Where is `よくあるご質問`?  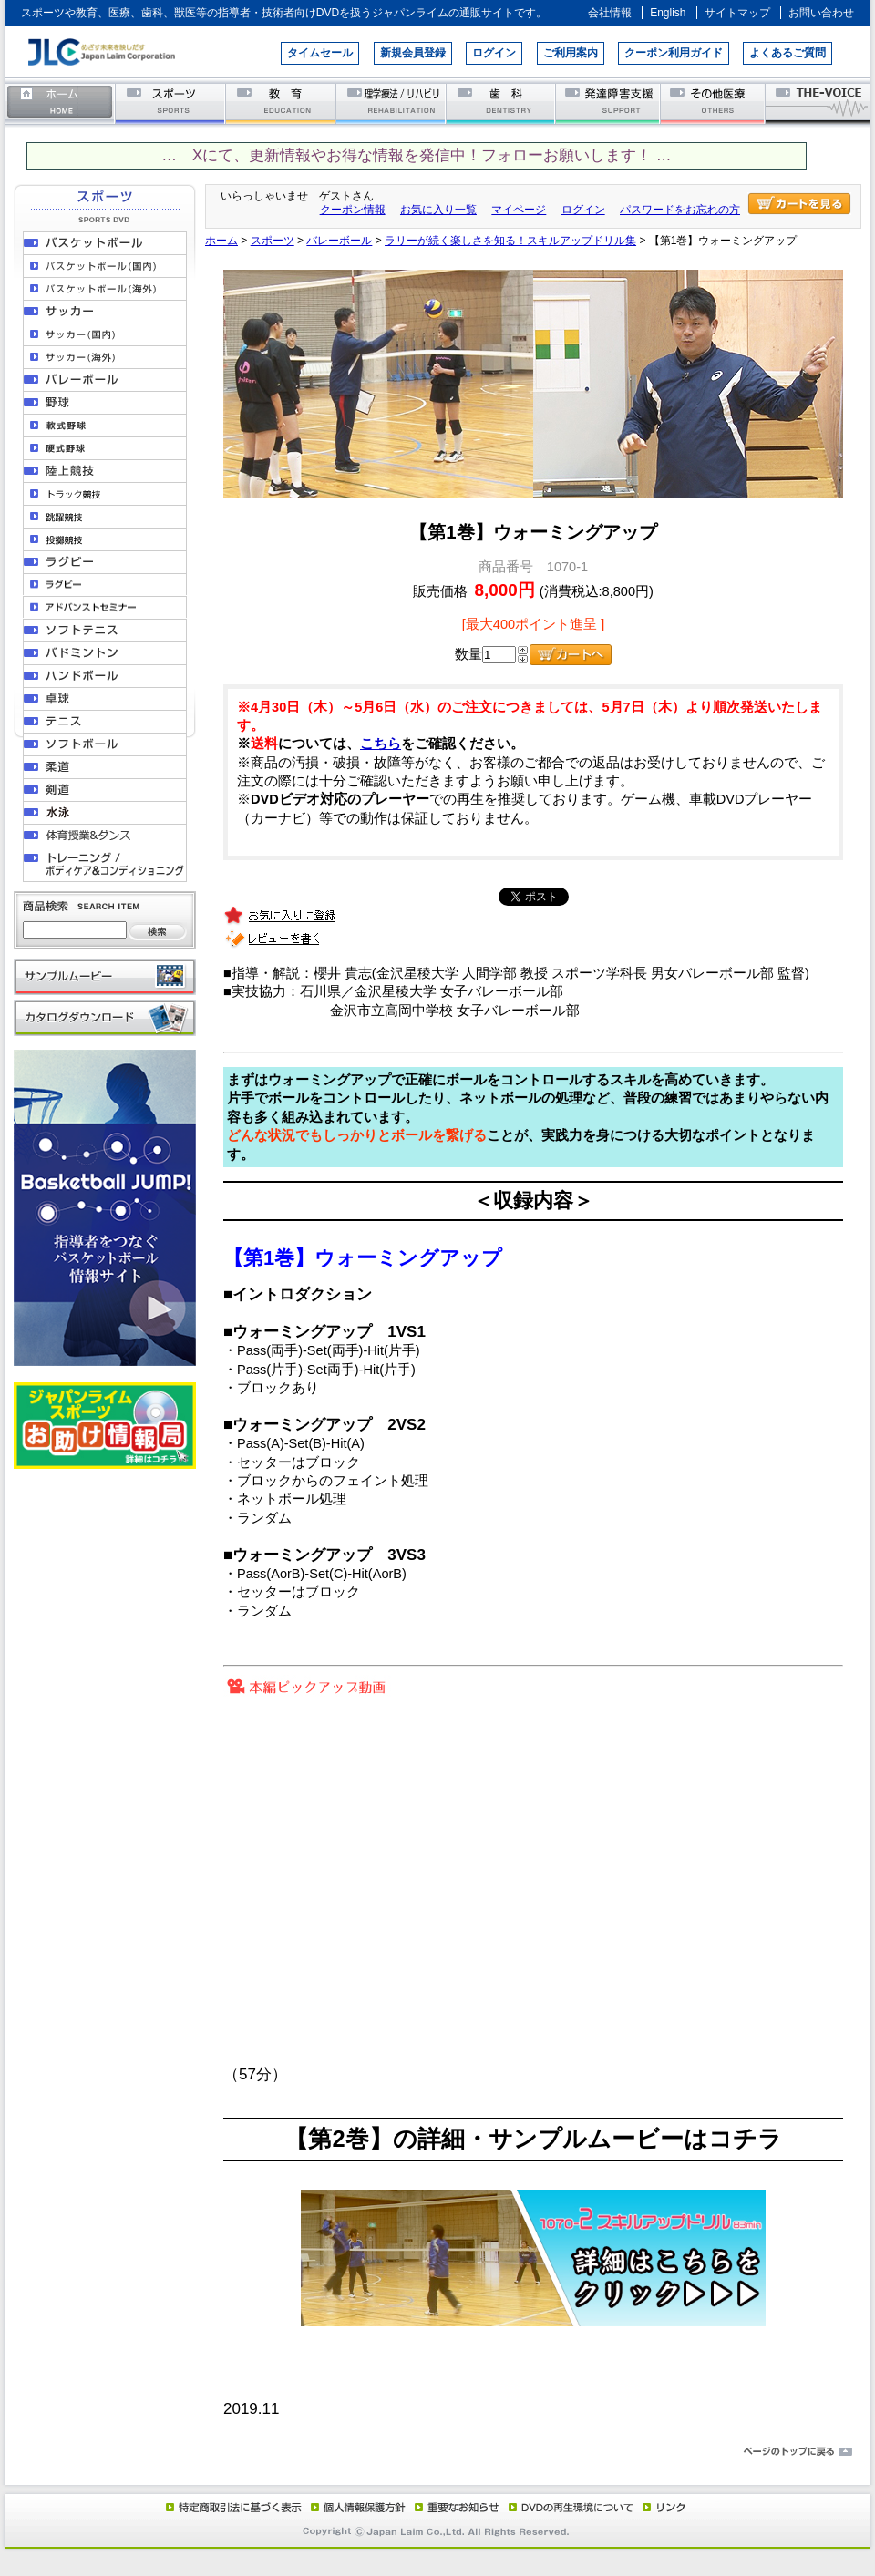 よくあるご質問 is located at coordinates (787, 52).